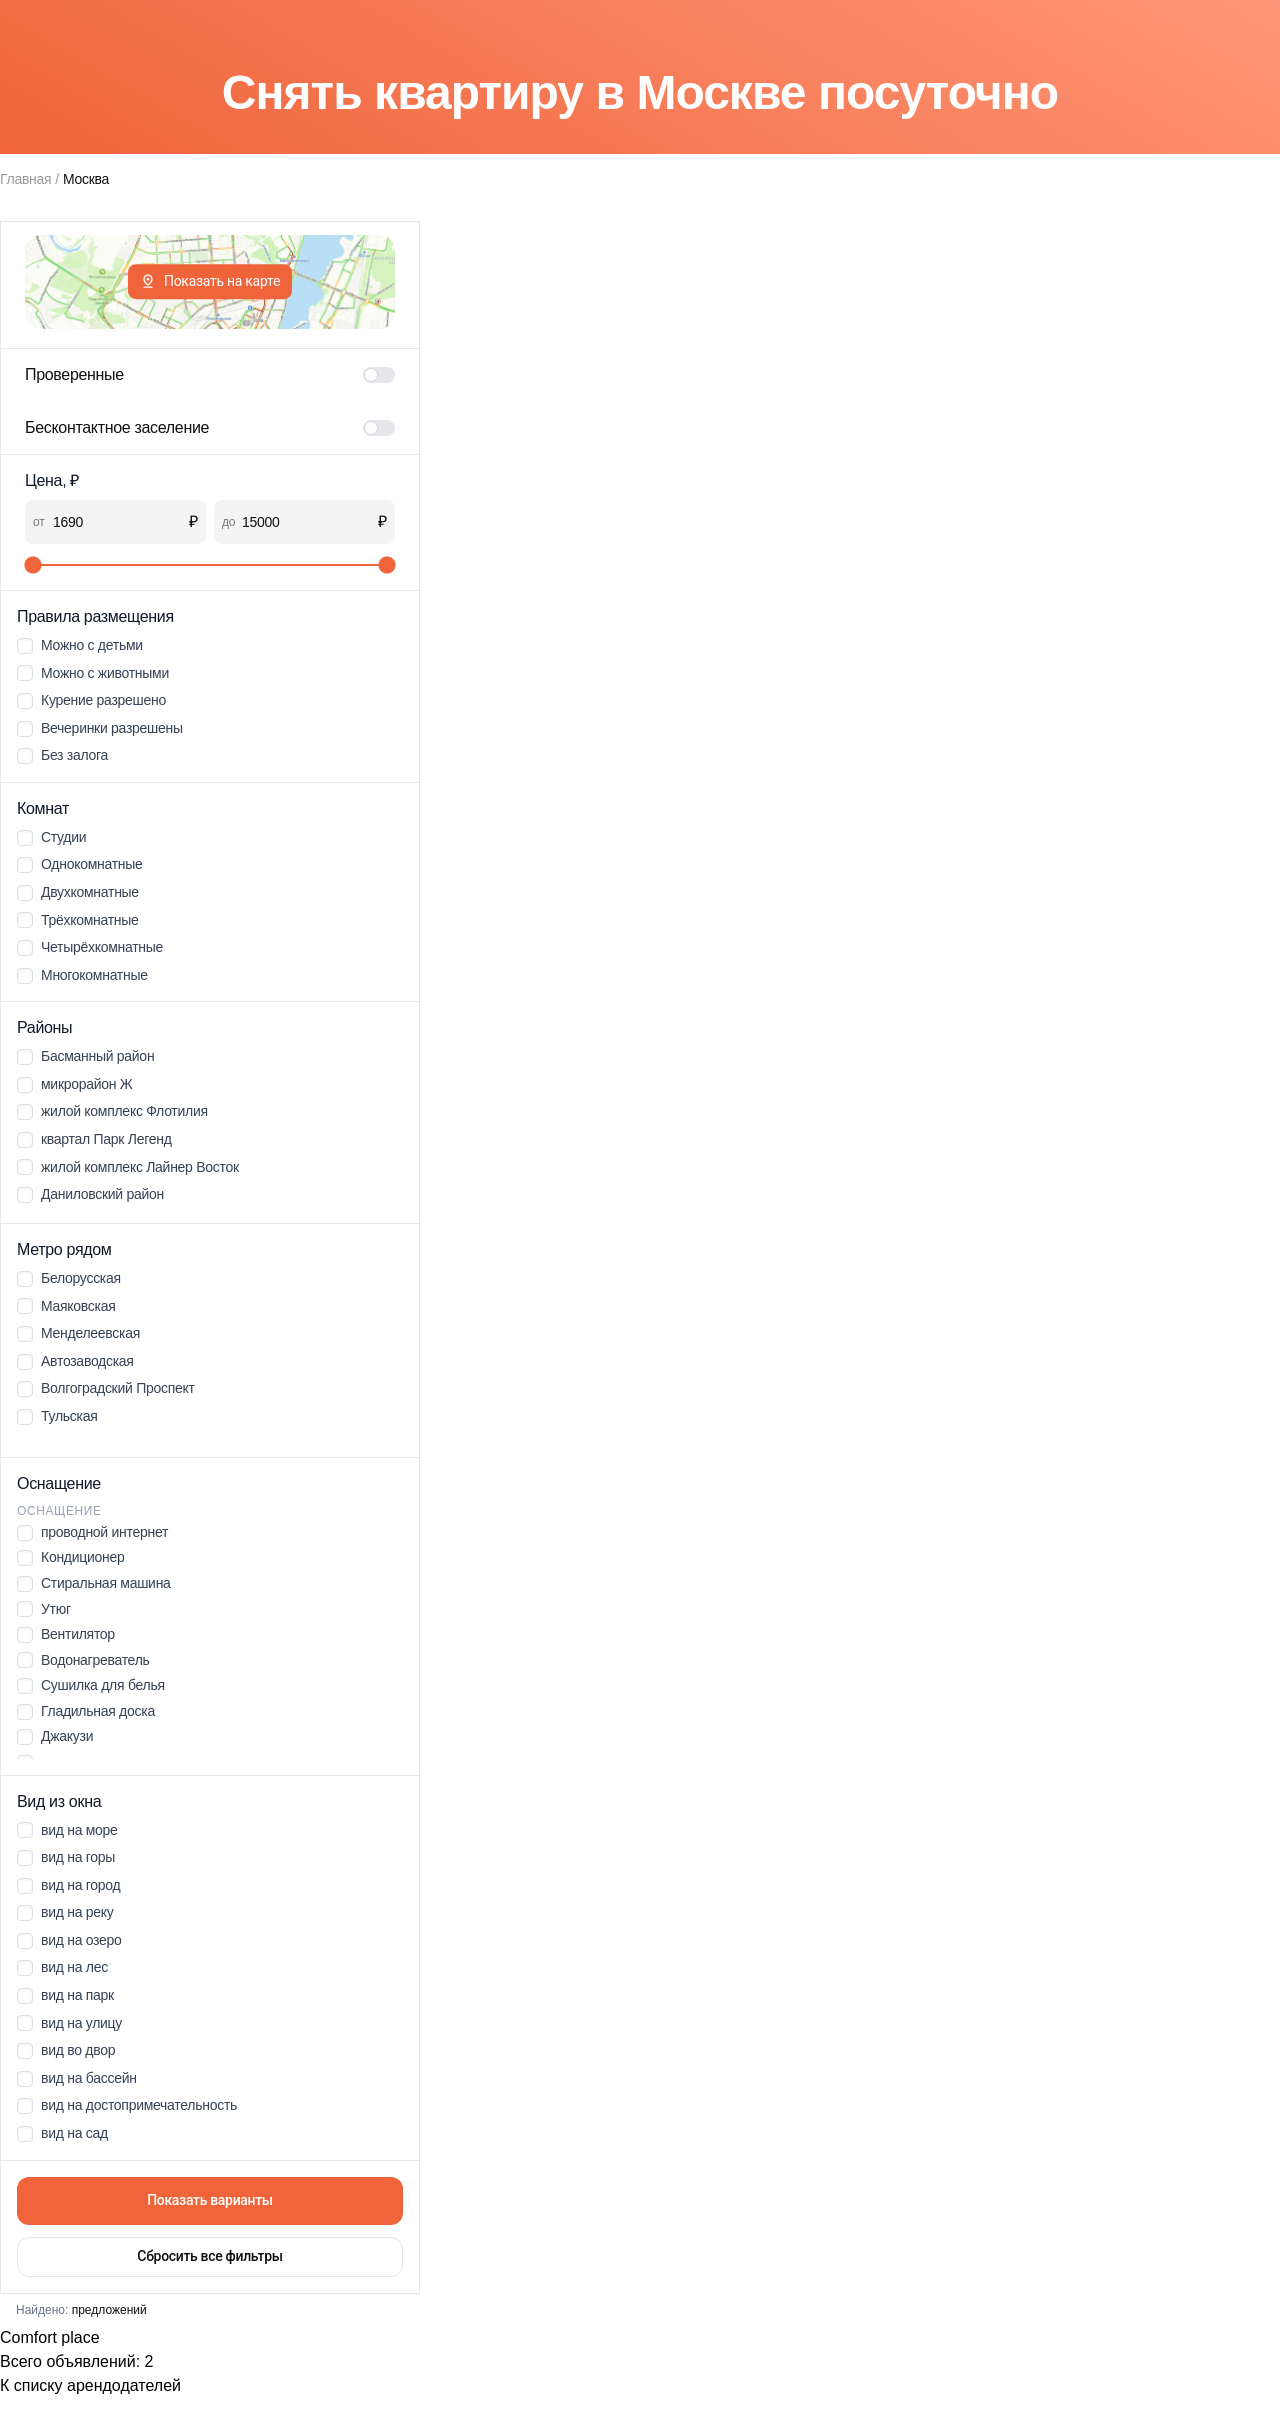 The image size is (1280, 2418). I want to click on К списку арендодателей, so click(90, 2385).